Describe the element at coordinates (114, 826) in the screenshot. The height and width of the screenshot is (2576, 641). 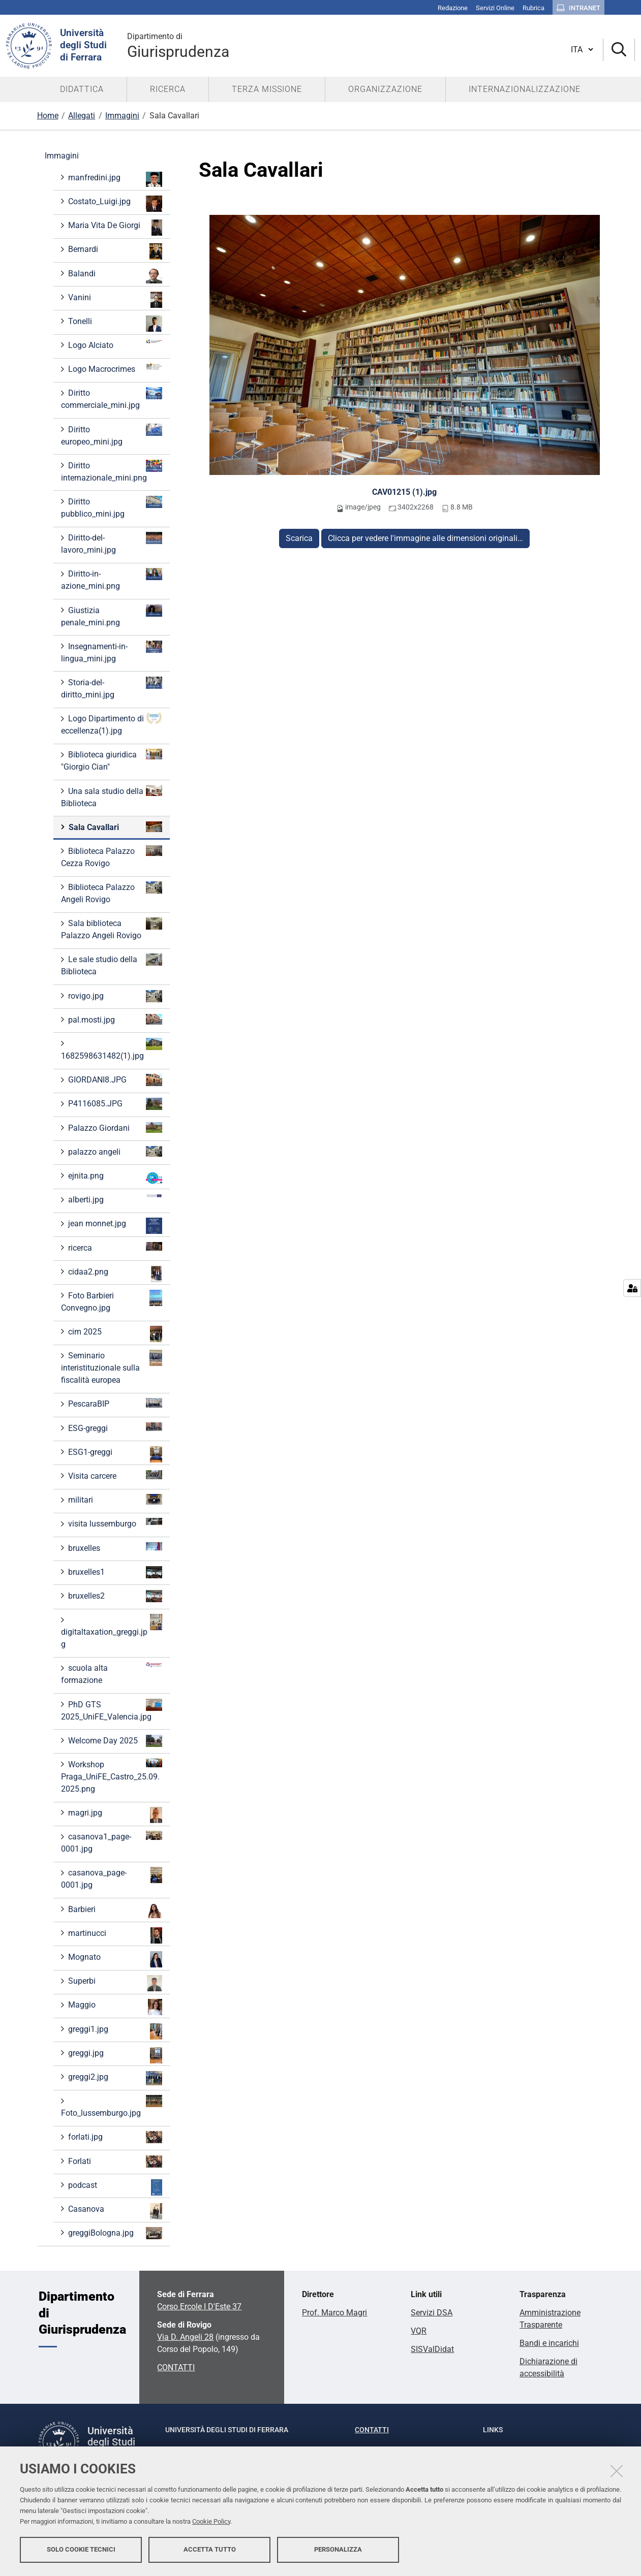
I see `Sala Cavallari` at that location.